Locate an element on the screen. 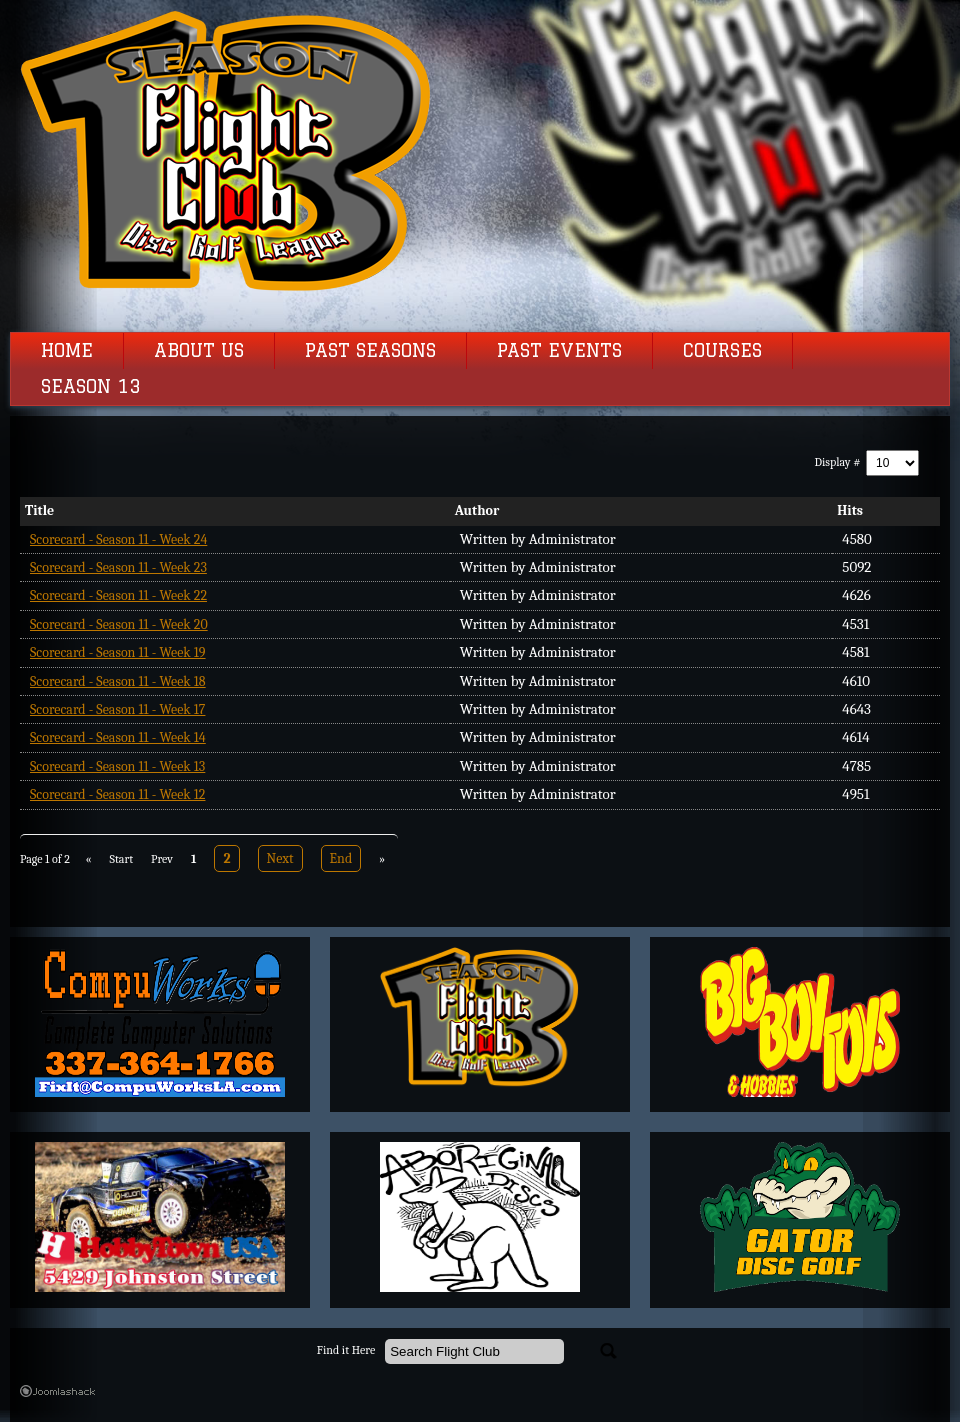 This screenshot has width=960, height=1422. Scorecard - Season 11 - Week 20 is located at coordinates (119, 624).